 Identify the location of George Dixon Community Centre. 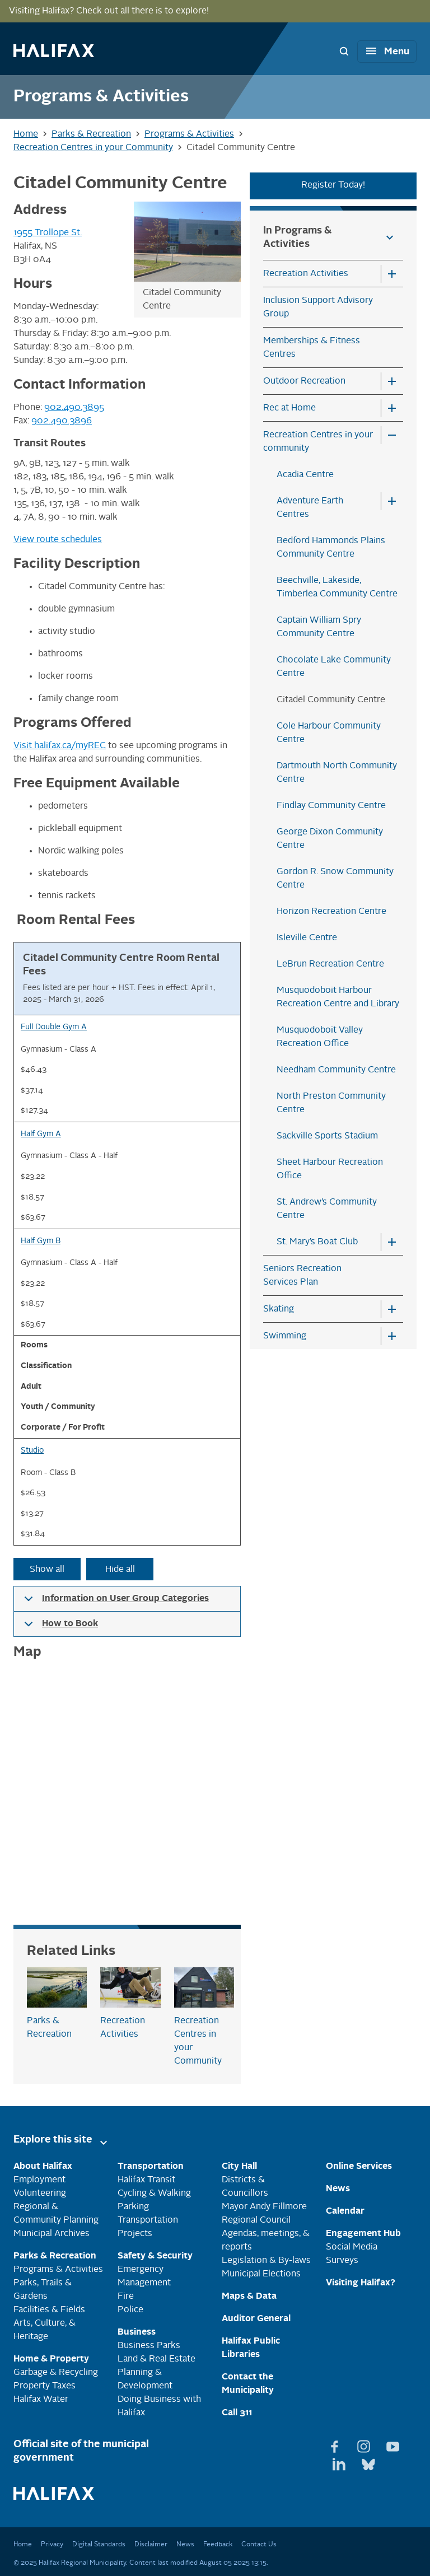
(330, 839).